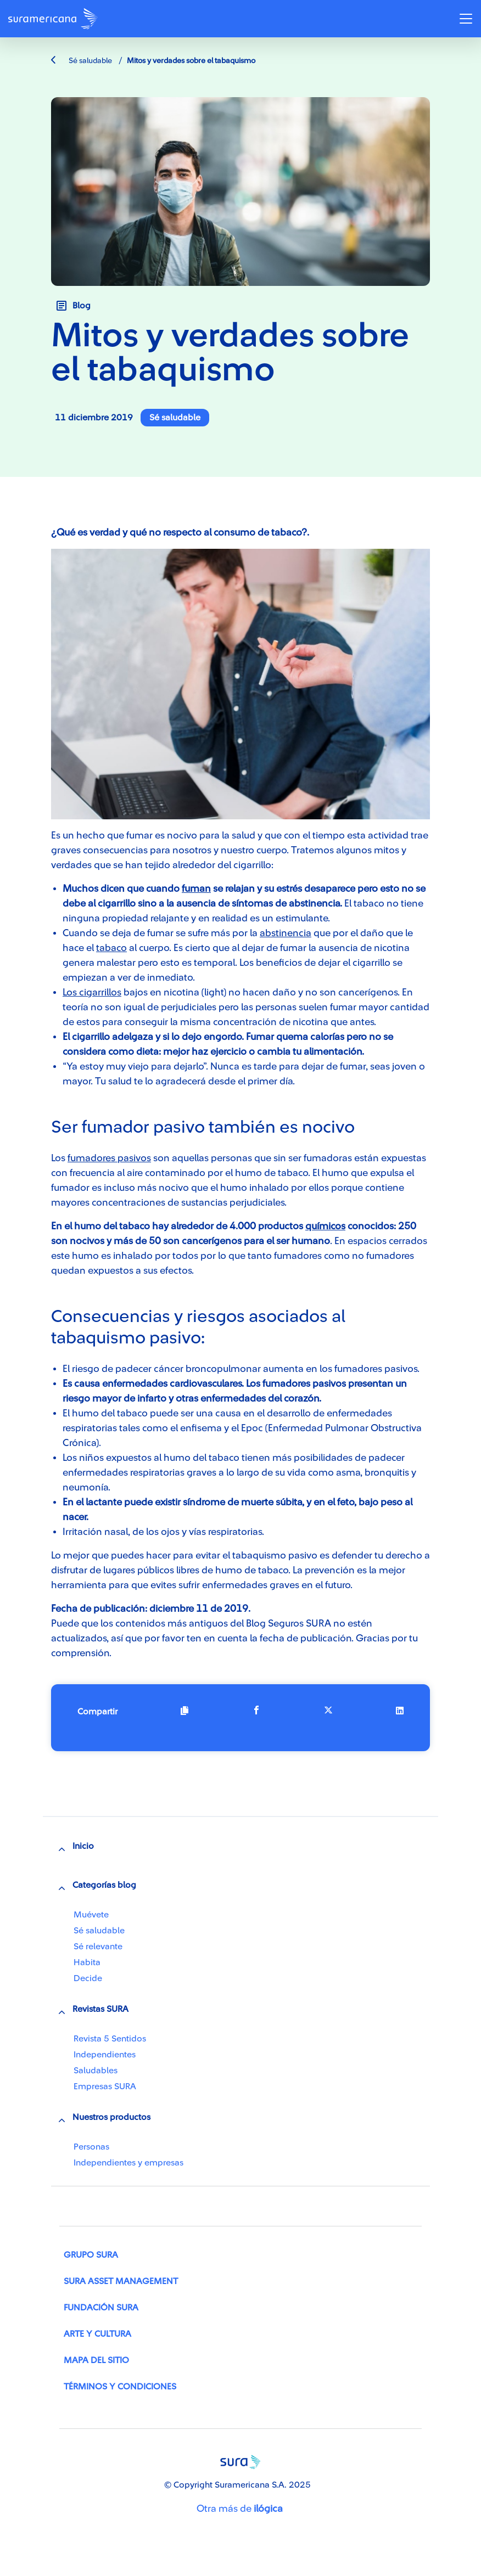 This screenshot has height=2576, width=481. I want to click on Revista 5 Sentidos, so click(110, 2038).